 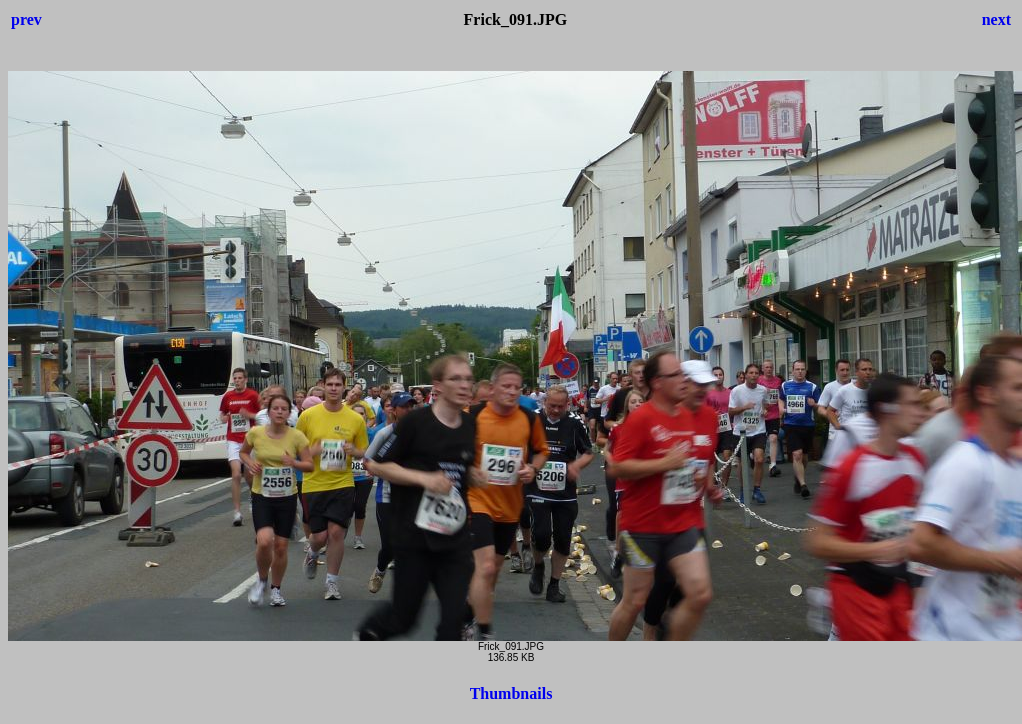 I want to click on prev, so click(x=26, y=19).